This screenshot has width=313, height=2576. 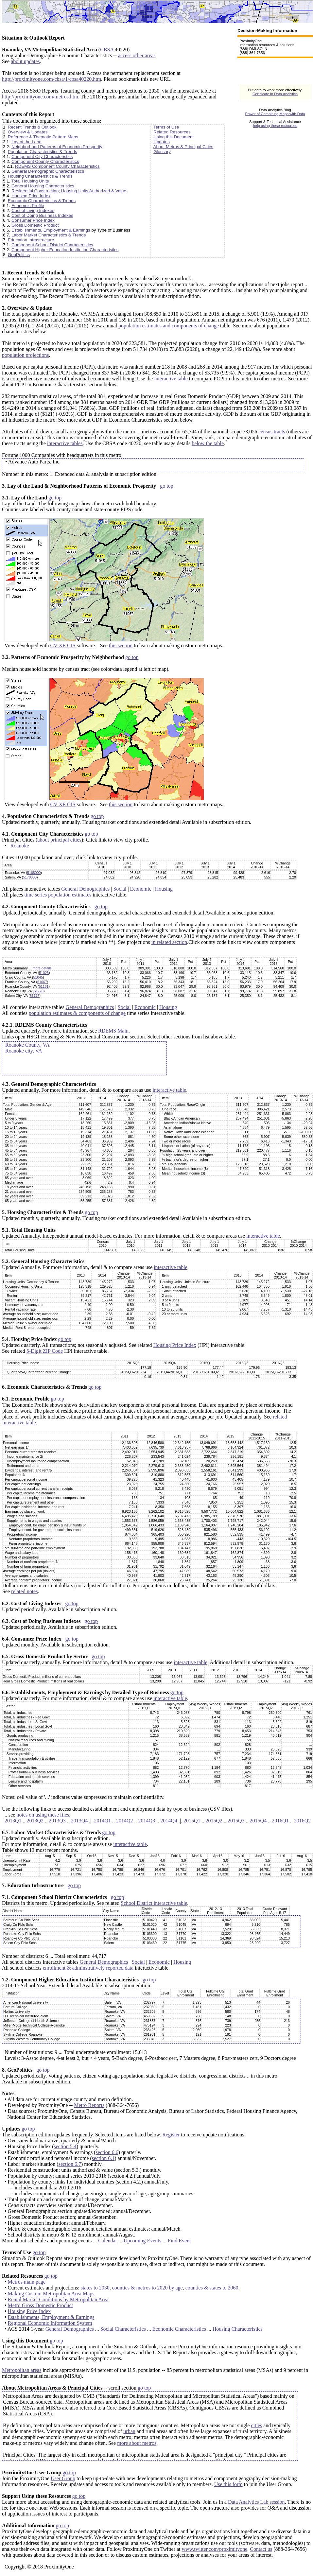 What do you see at coordinates (70, 2164) in the screenshot?
I see `section 6.7` at bounding box center [70, 2164].